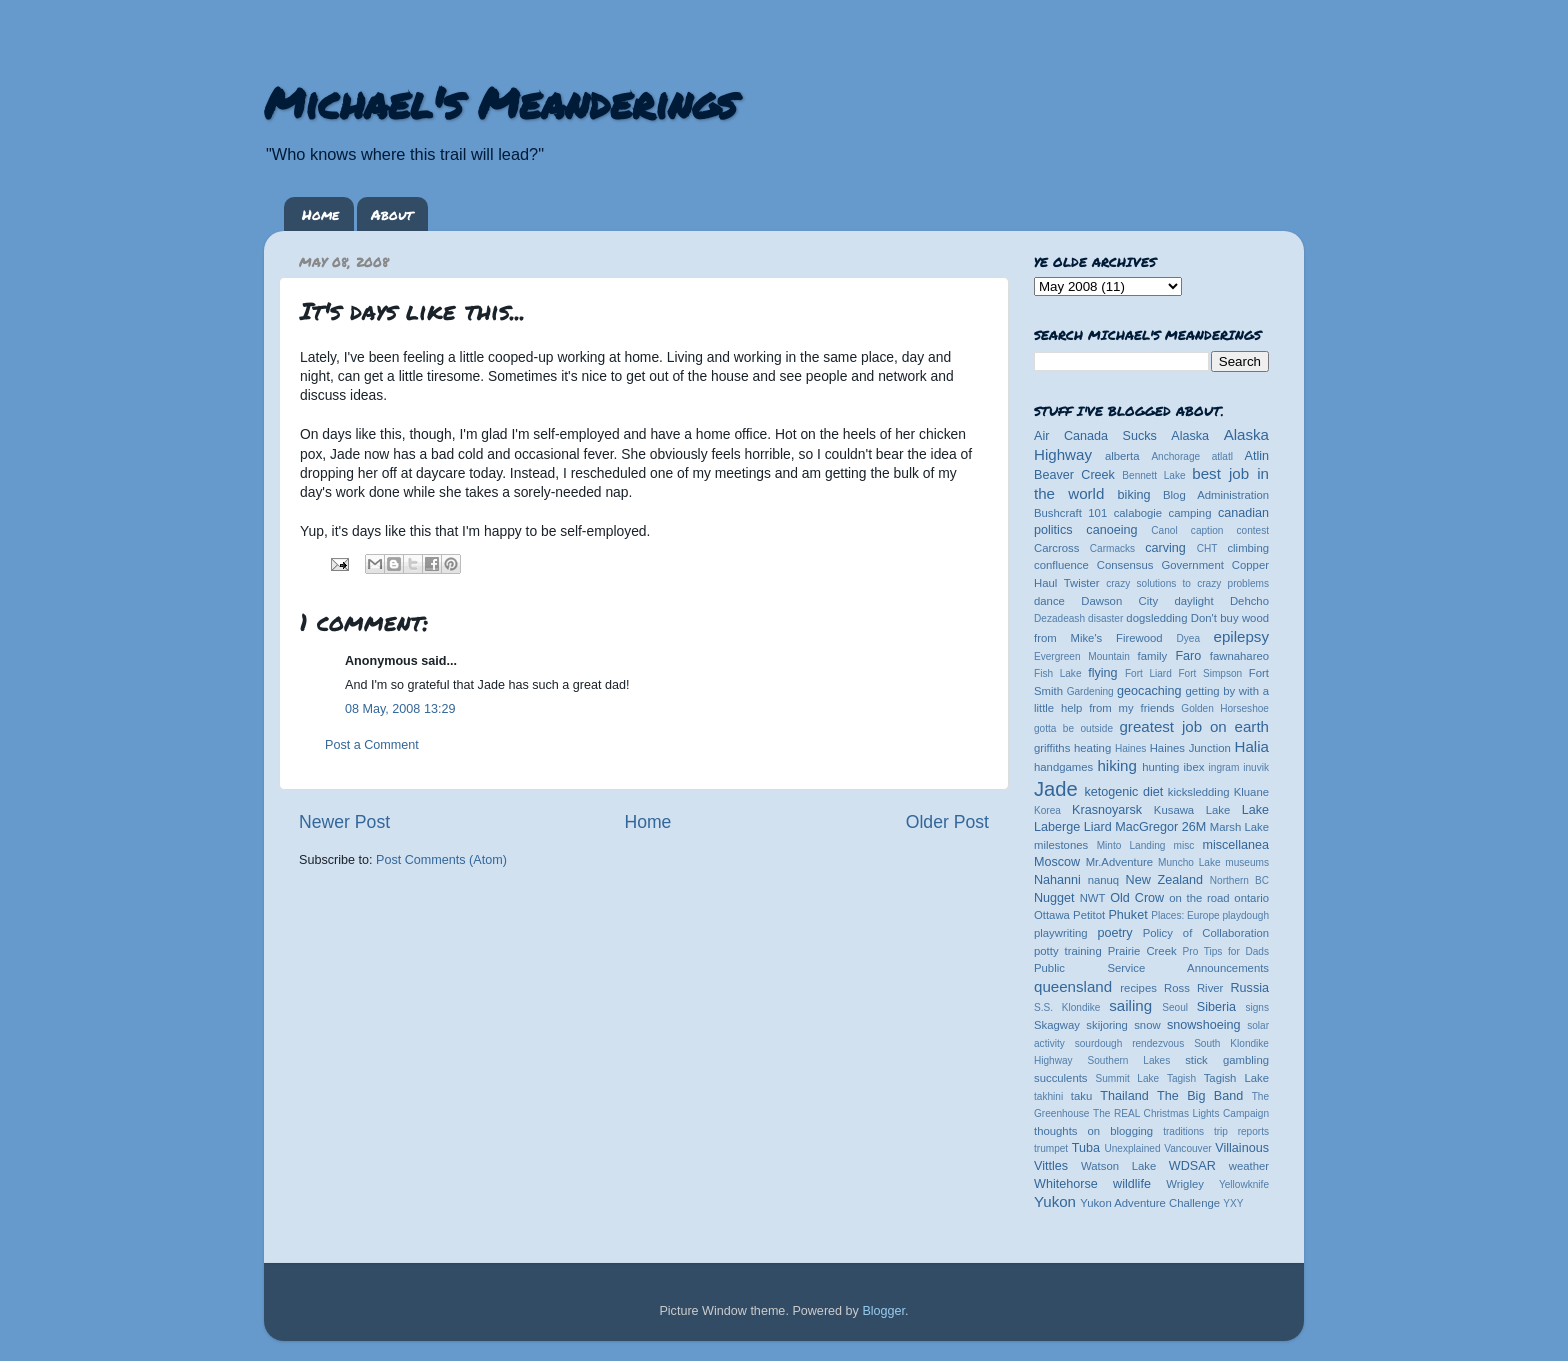  I want to click on Haines, so click(1130, 748).